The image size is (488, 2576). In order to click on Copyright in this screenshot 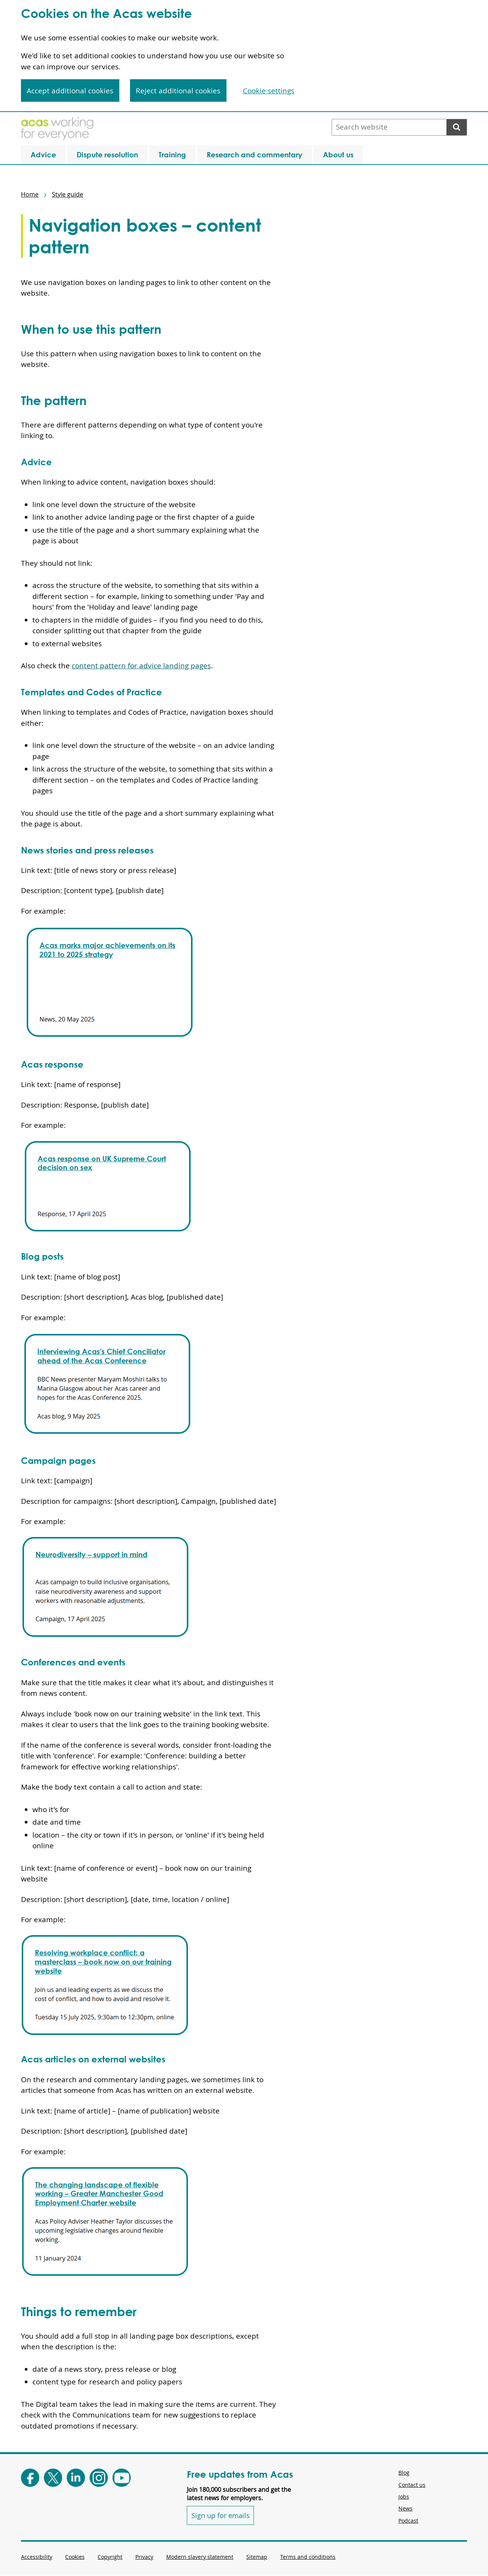, I will do `click(110, 2556)`.